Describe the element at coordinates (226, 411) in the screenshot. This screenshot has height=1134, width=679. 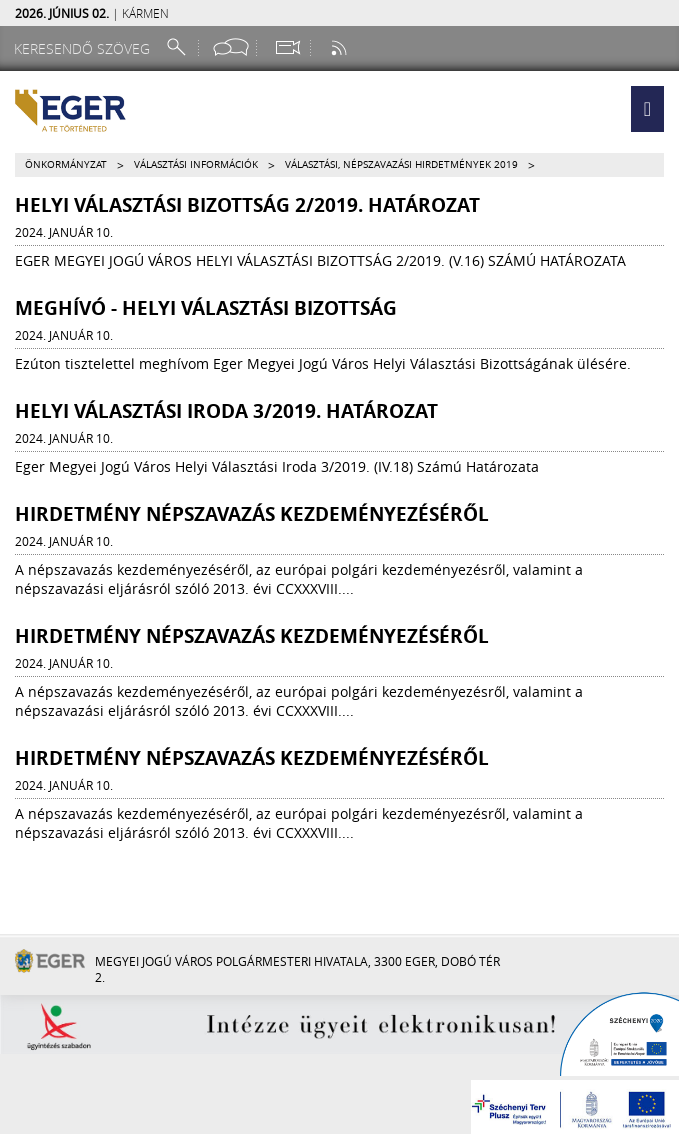
I see `Helyi Választási Iroda 3/2019. határozat` at that location.